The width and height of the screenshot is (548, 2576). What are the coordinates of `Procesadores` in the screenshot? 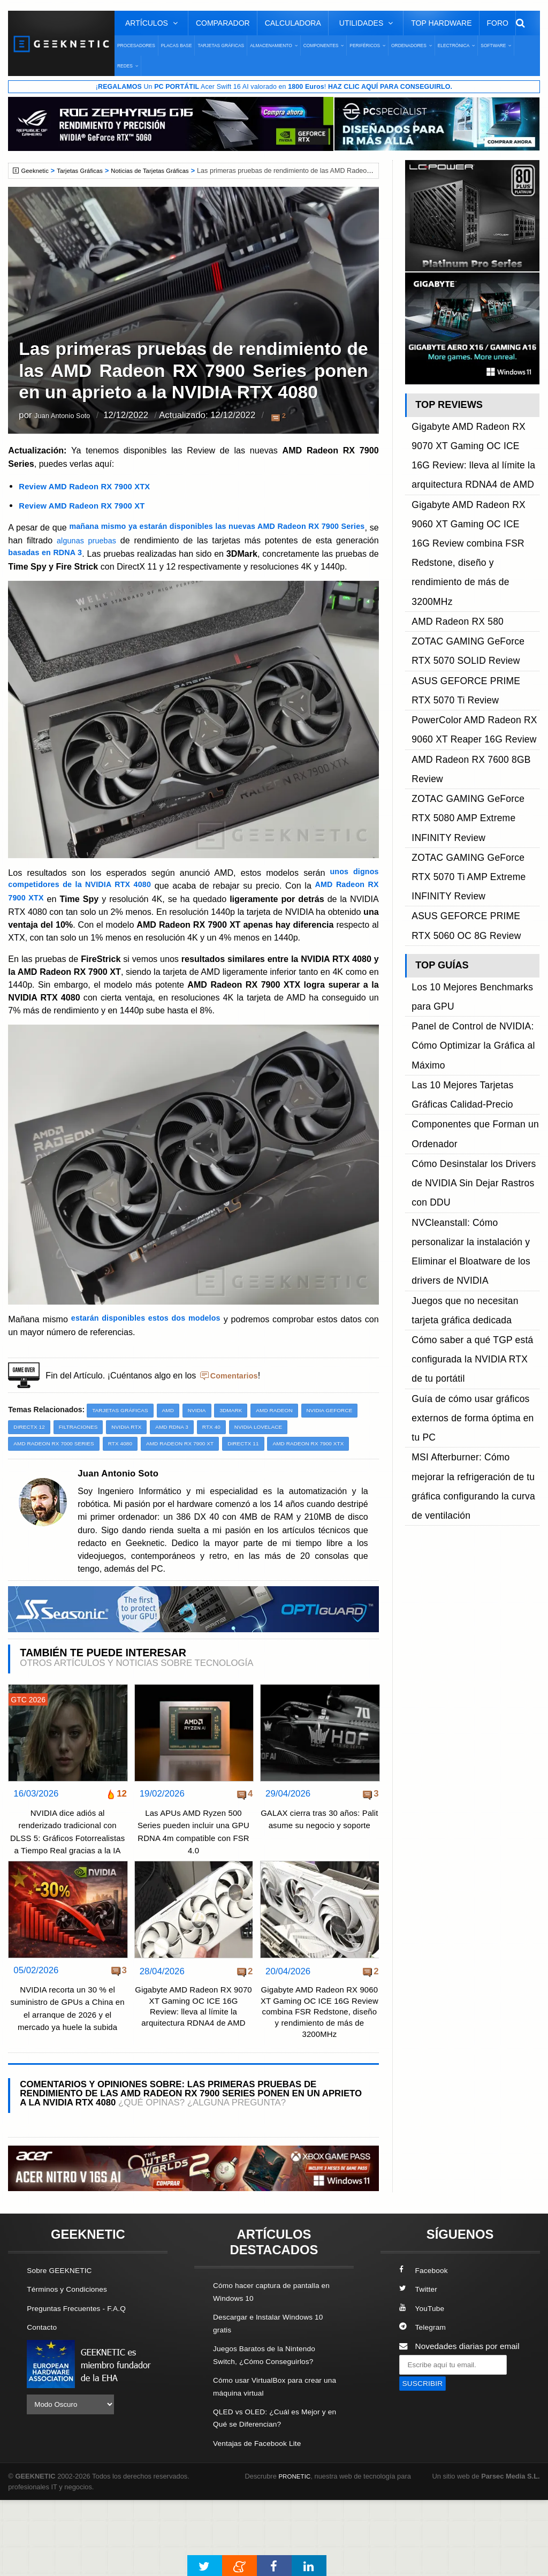 It's located at (136, 45).